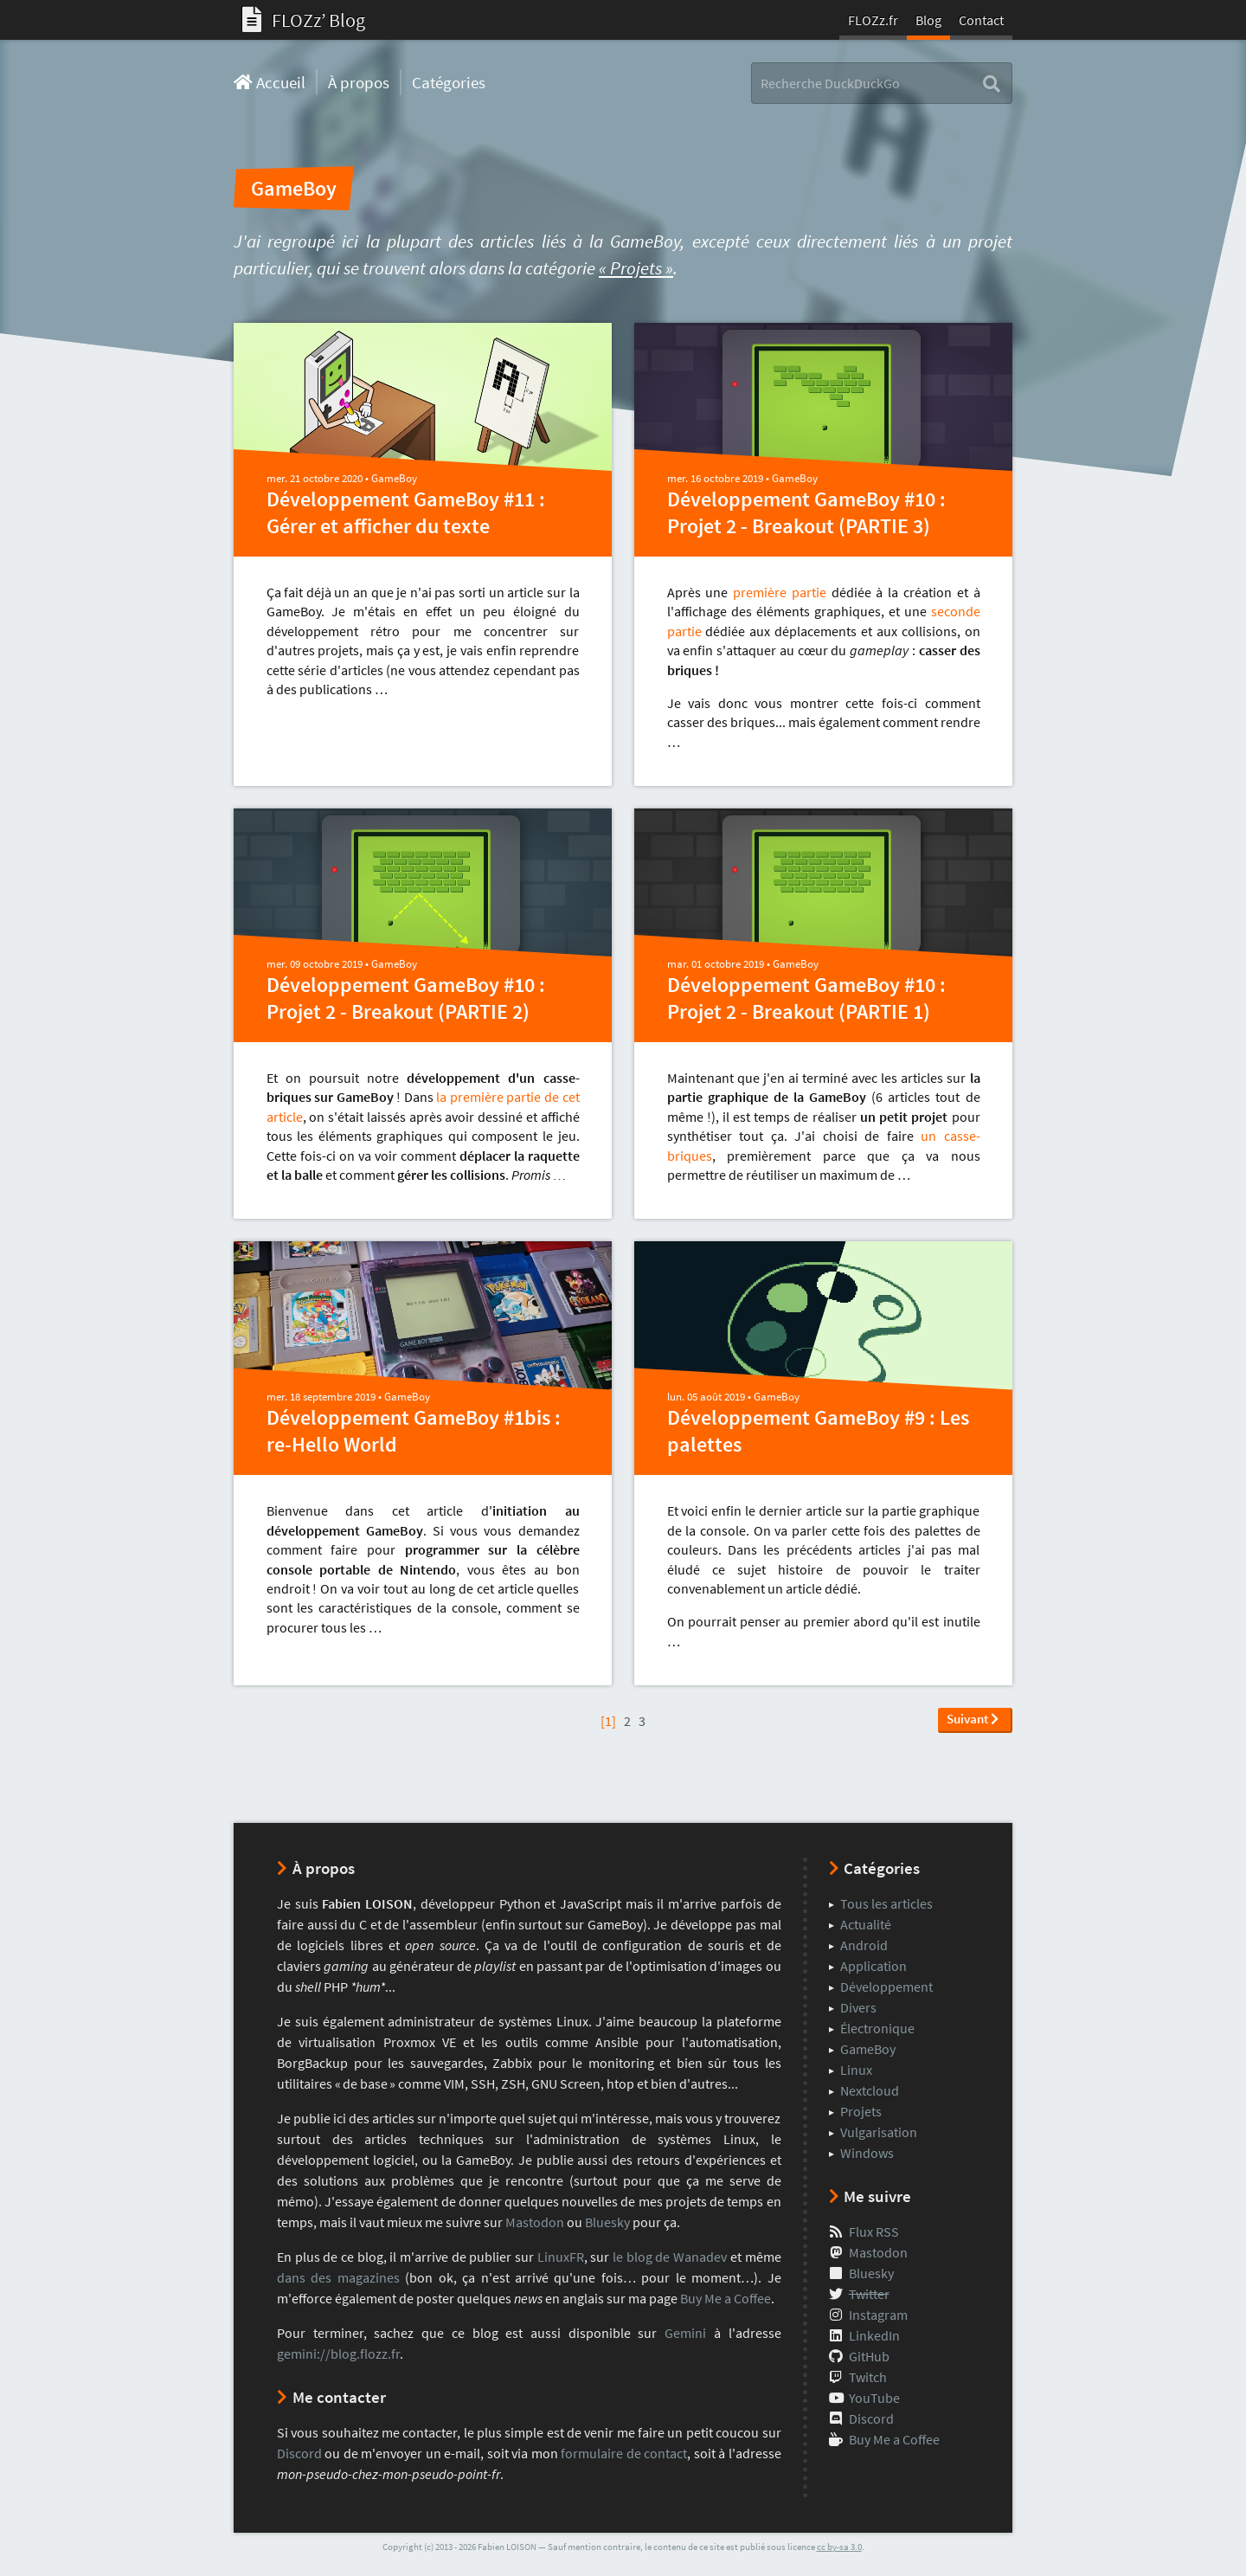 Image resolution: width=1246 pixels, height=2576 pixels. Describe the element at coordinates (806, 512) in the screenshot. I see `Développement GameBoy #10 : Projet 2 - Breakout (PARTIE 3)` at that location.